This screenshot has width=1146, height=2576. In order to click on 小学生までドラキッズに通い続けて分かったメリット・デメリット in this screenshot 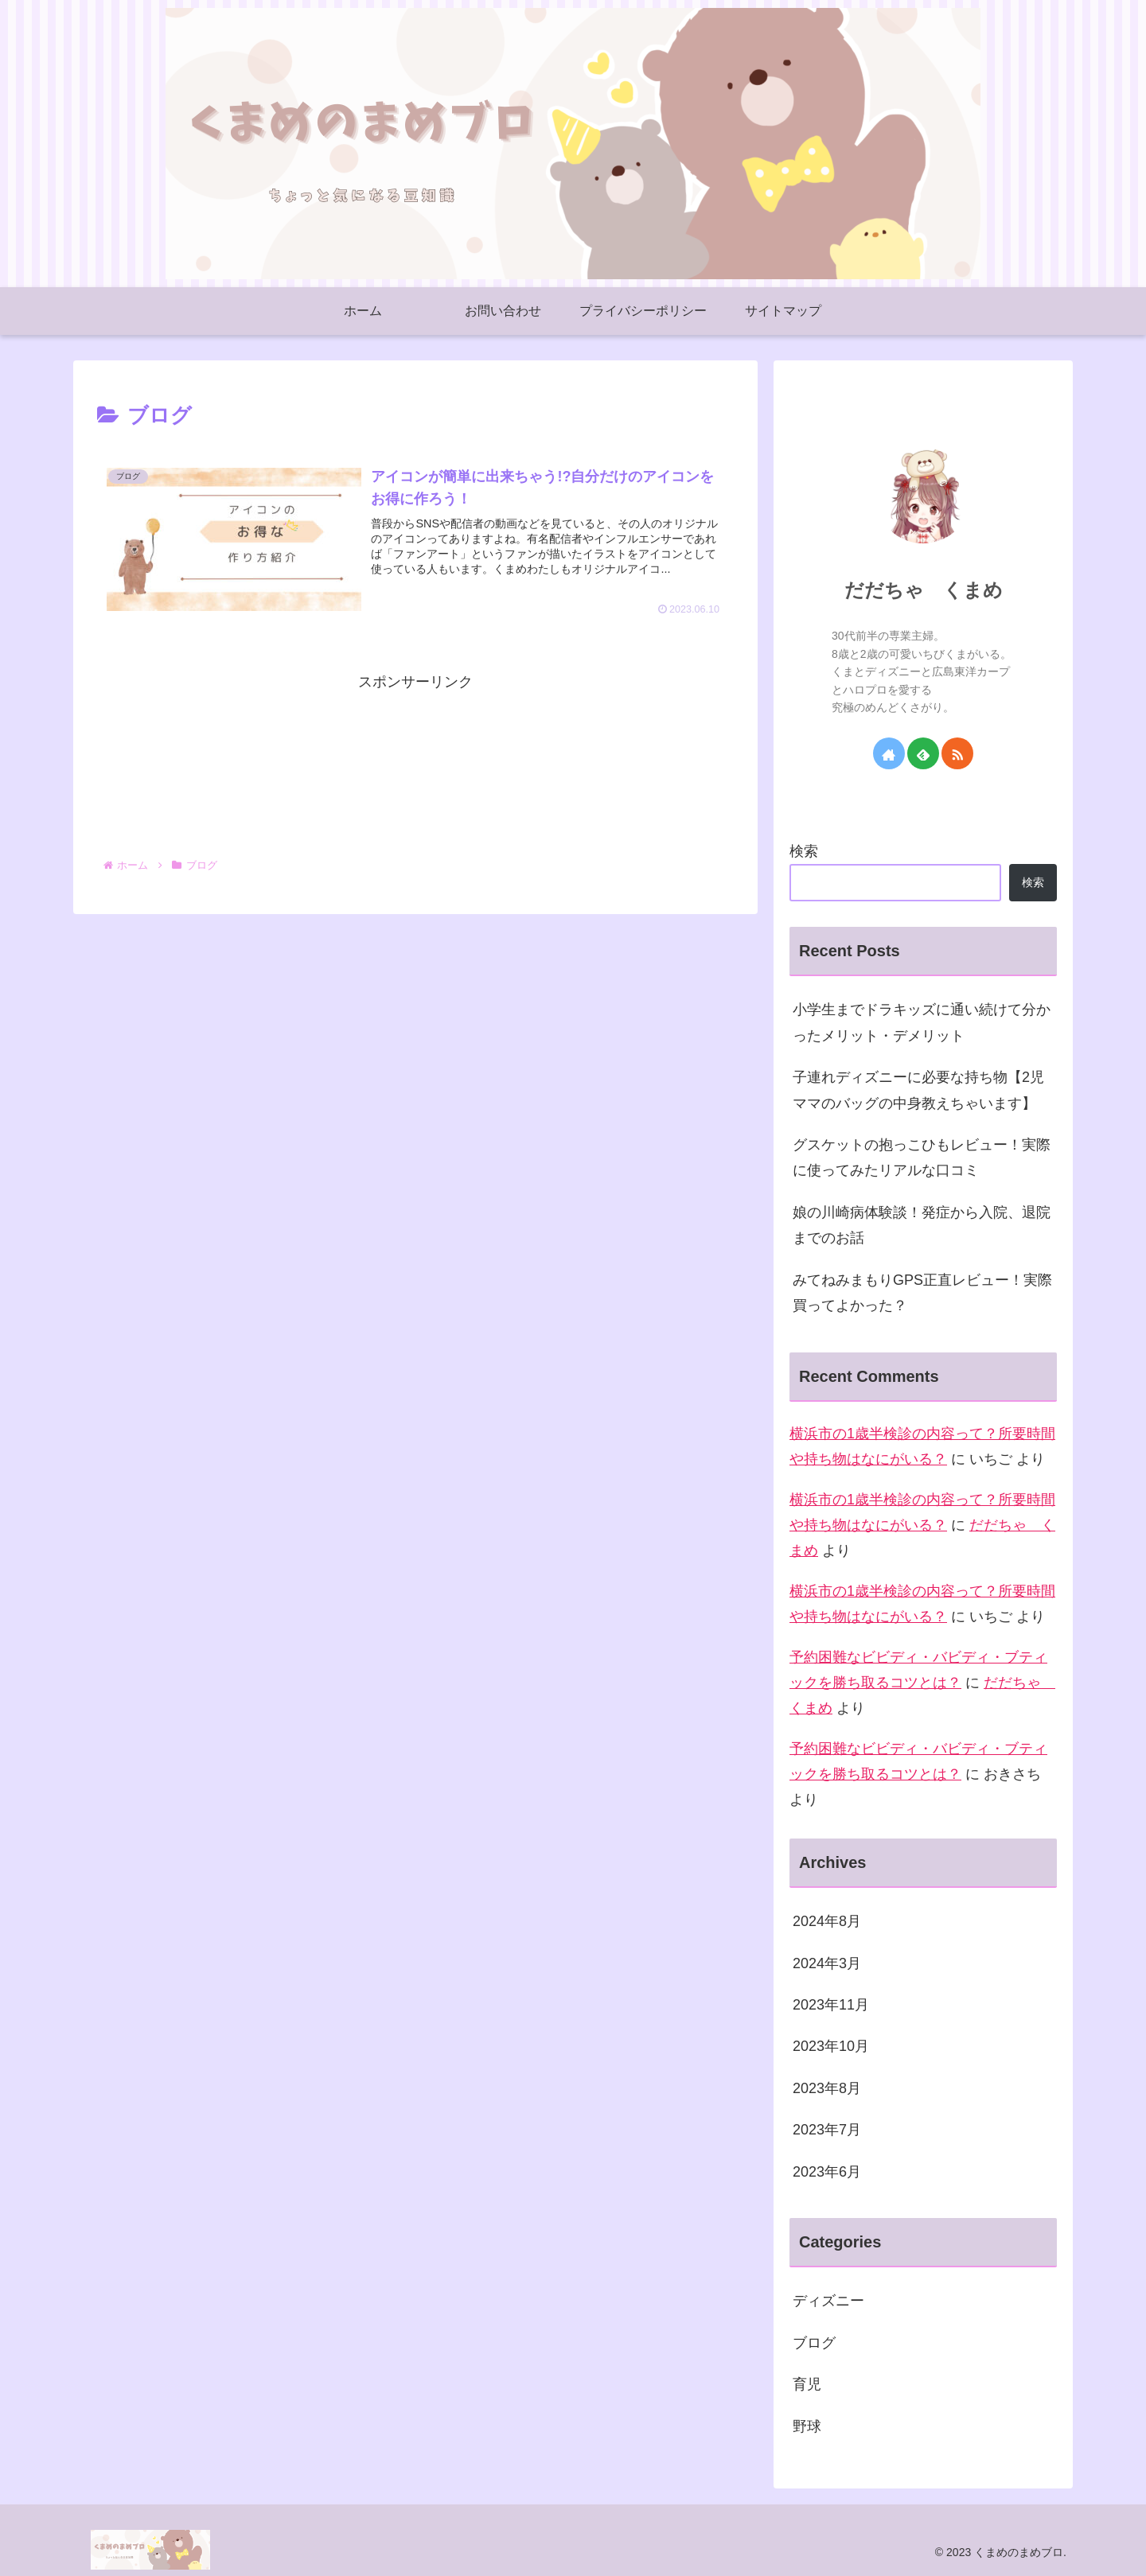, I will do `click(921, 1022)`.